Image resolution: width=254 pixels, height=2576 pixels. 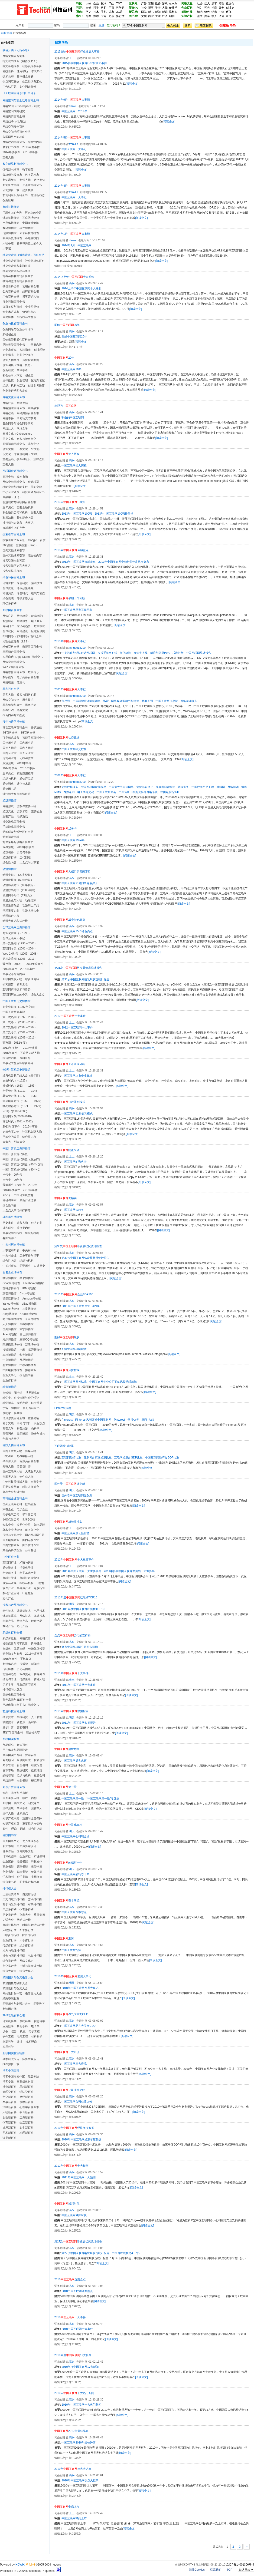 I want to click on 09-08 22:14, so click(x=106, y=647).